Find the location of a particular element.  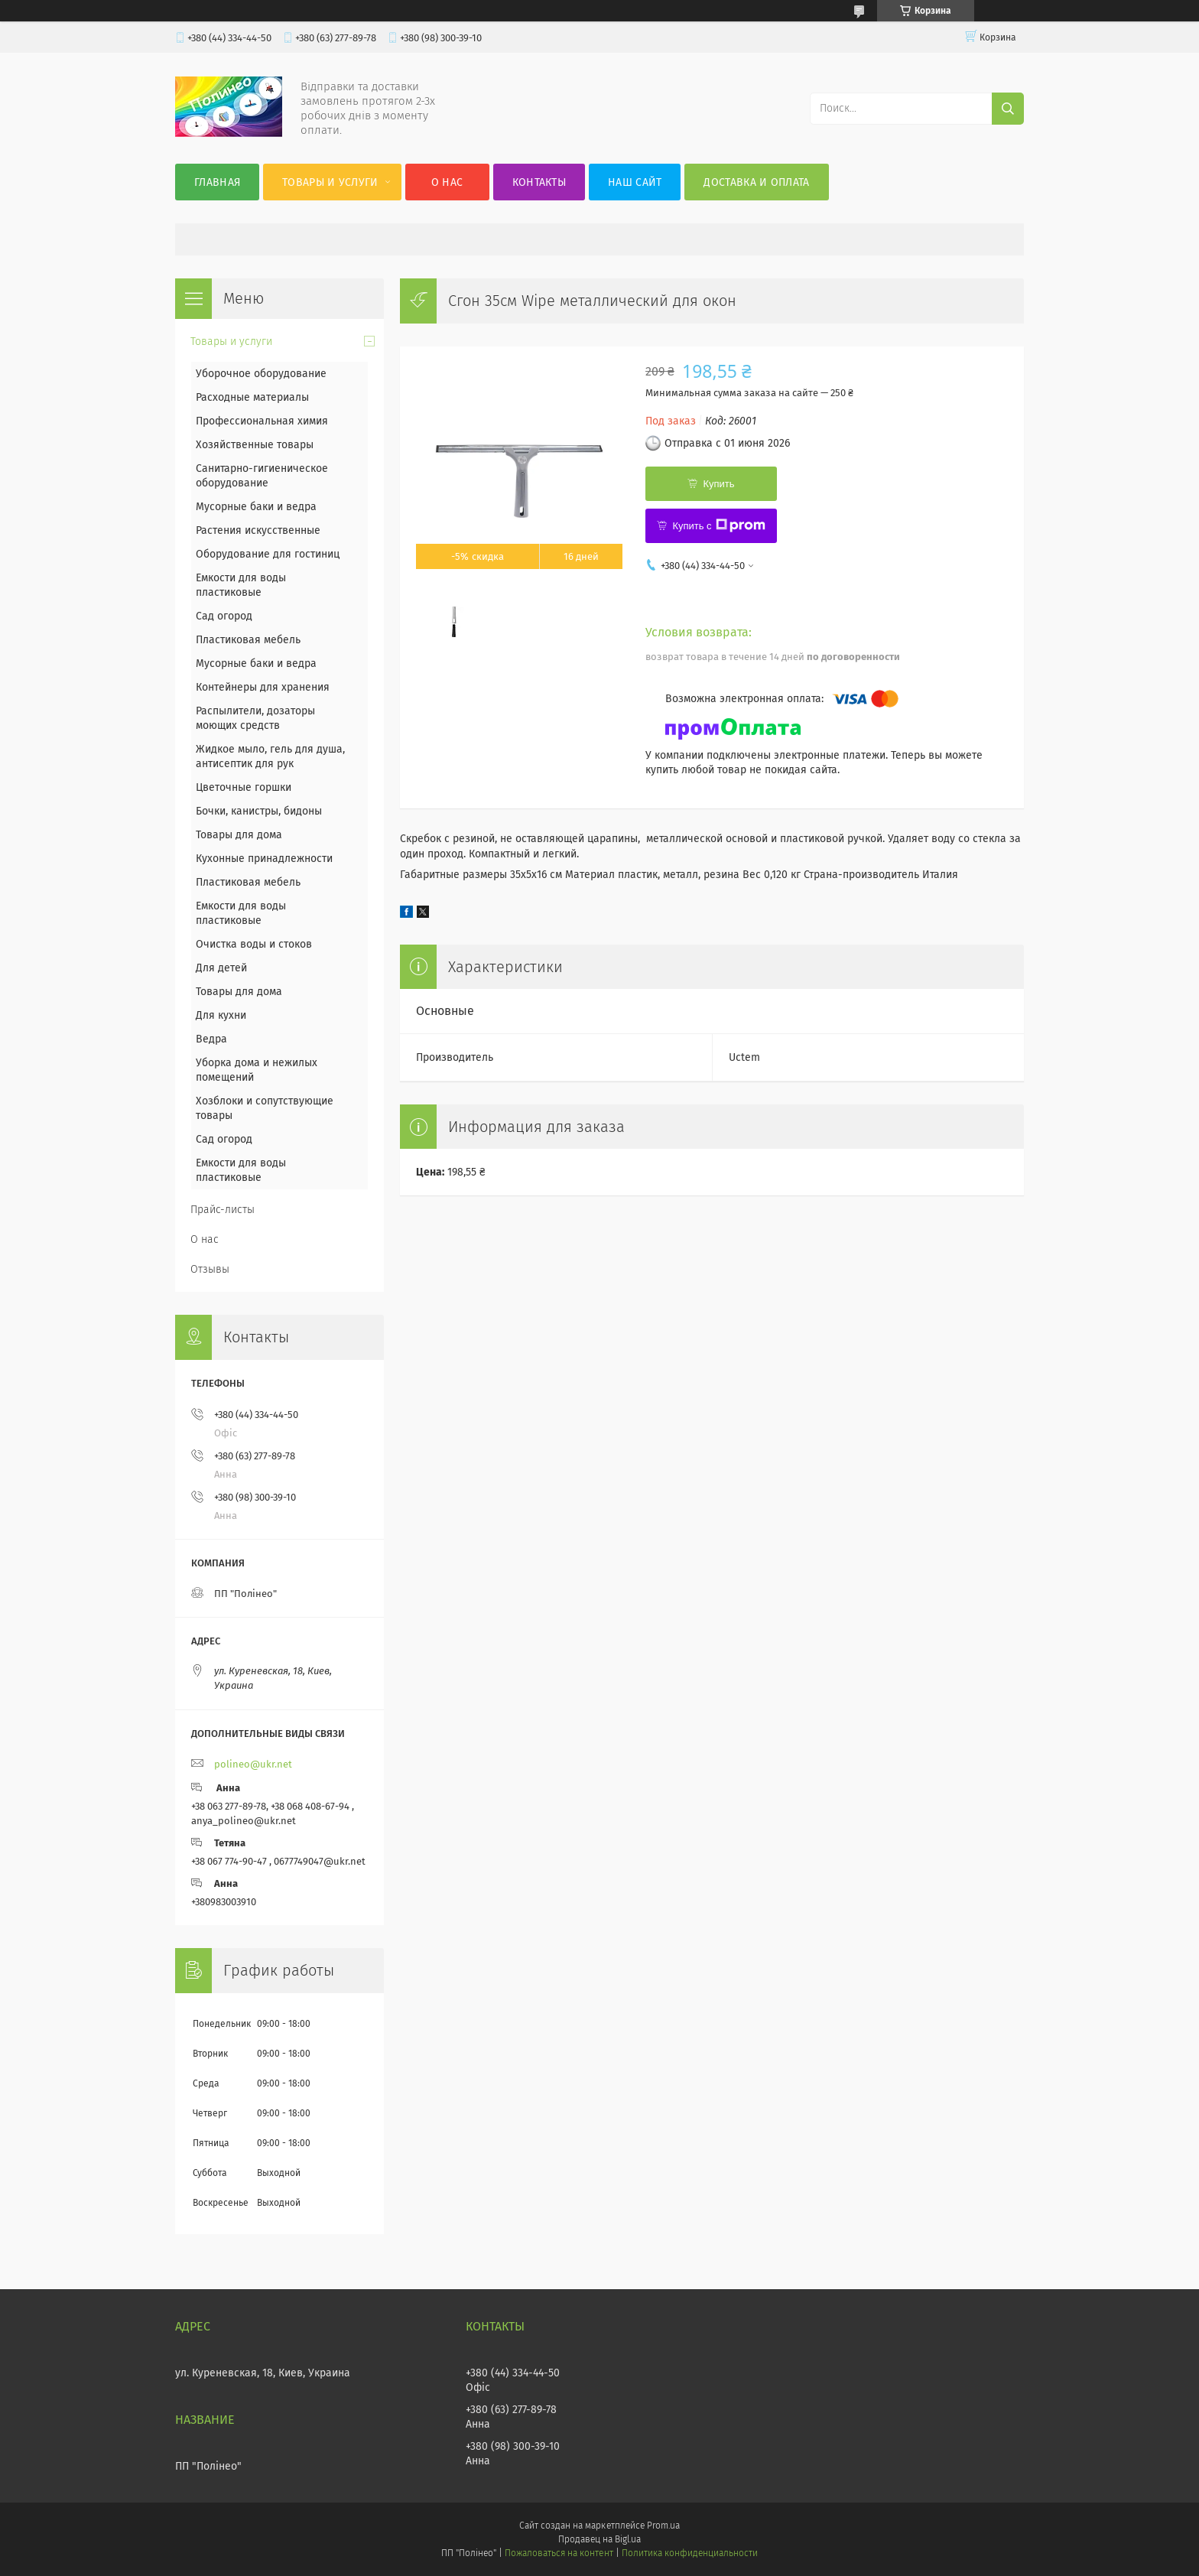

Купить is located at coordinates (718, 484).